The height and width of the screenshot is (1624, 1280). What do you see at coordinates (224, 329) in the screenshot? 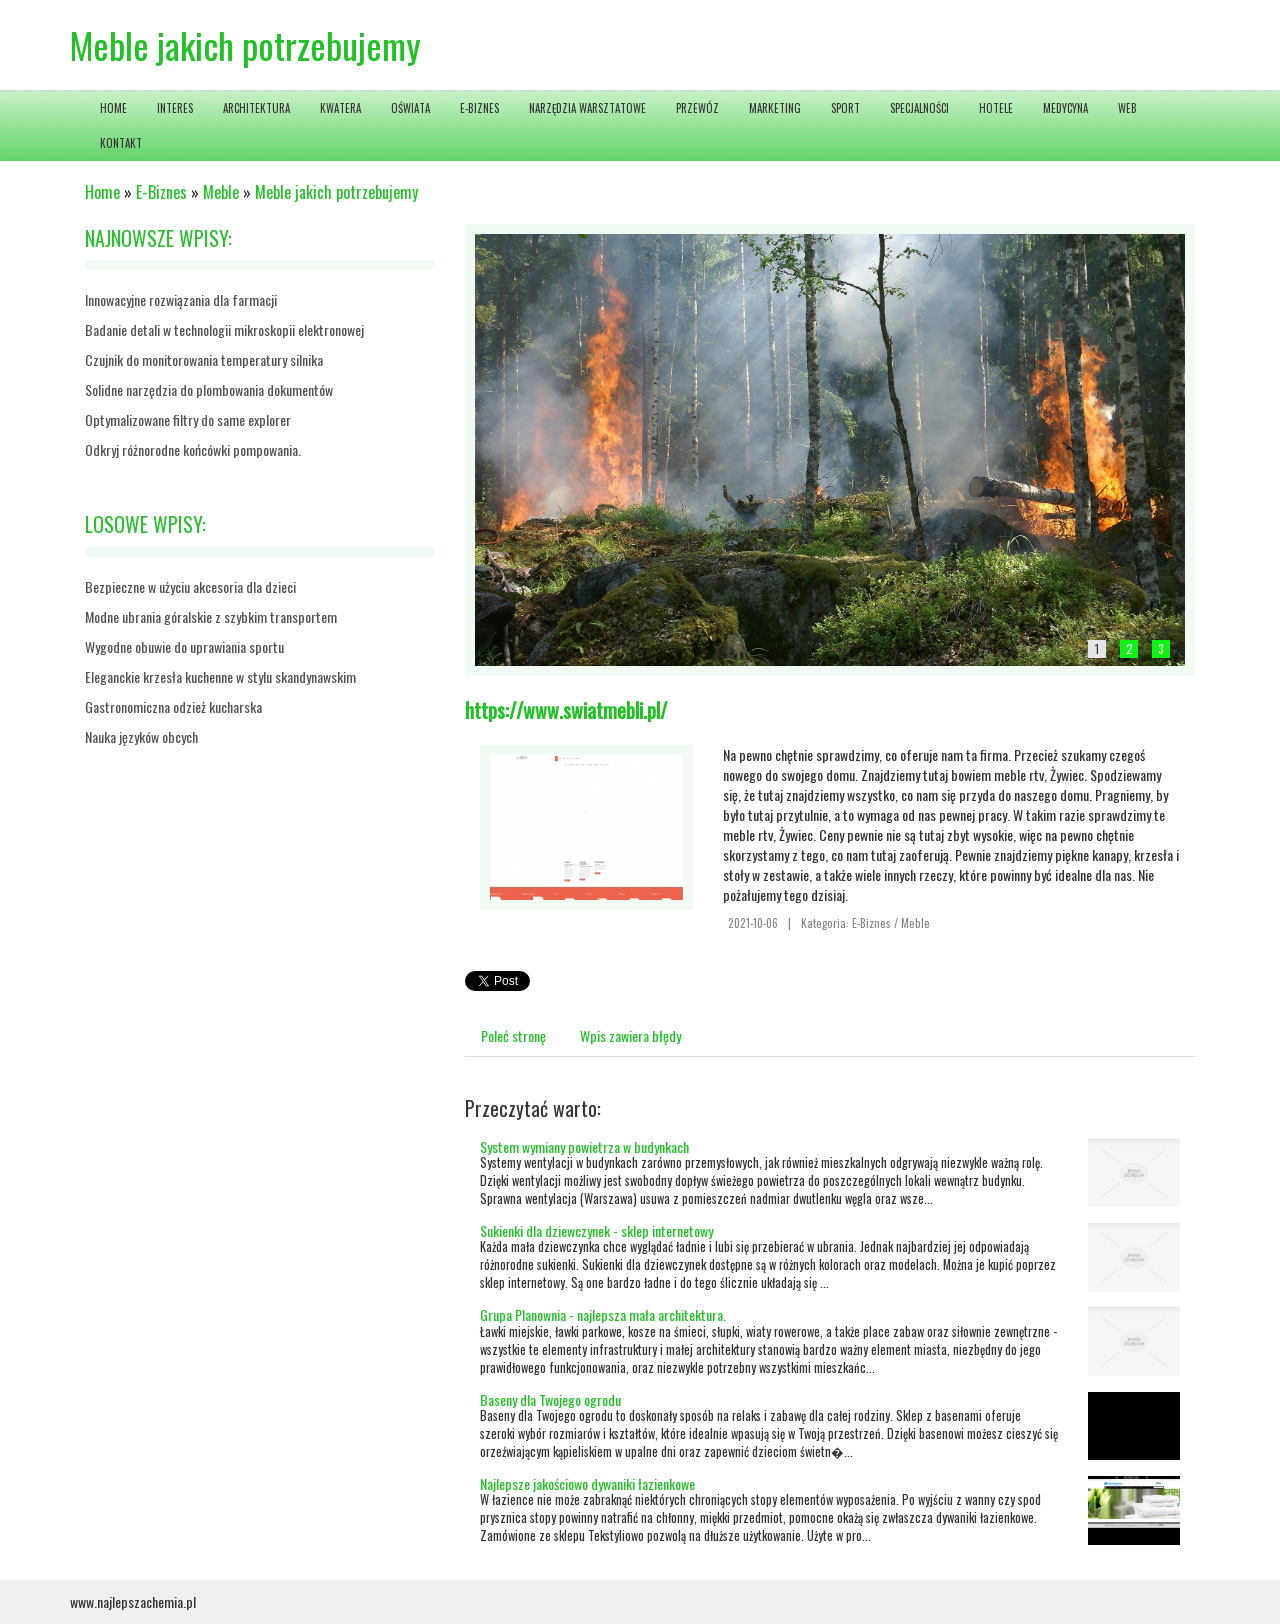
I see `Badanie detali w technologii mikroskopii elektronowej` at bounding box center [224, 329].